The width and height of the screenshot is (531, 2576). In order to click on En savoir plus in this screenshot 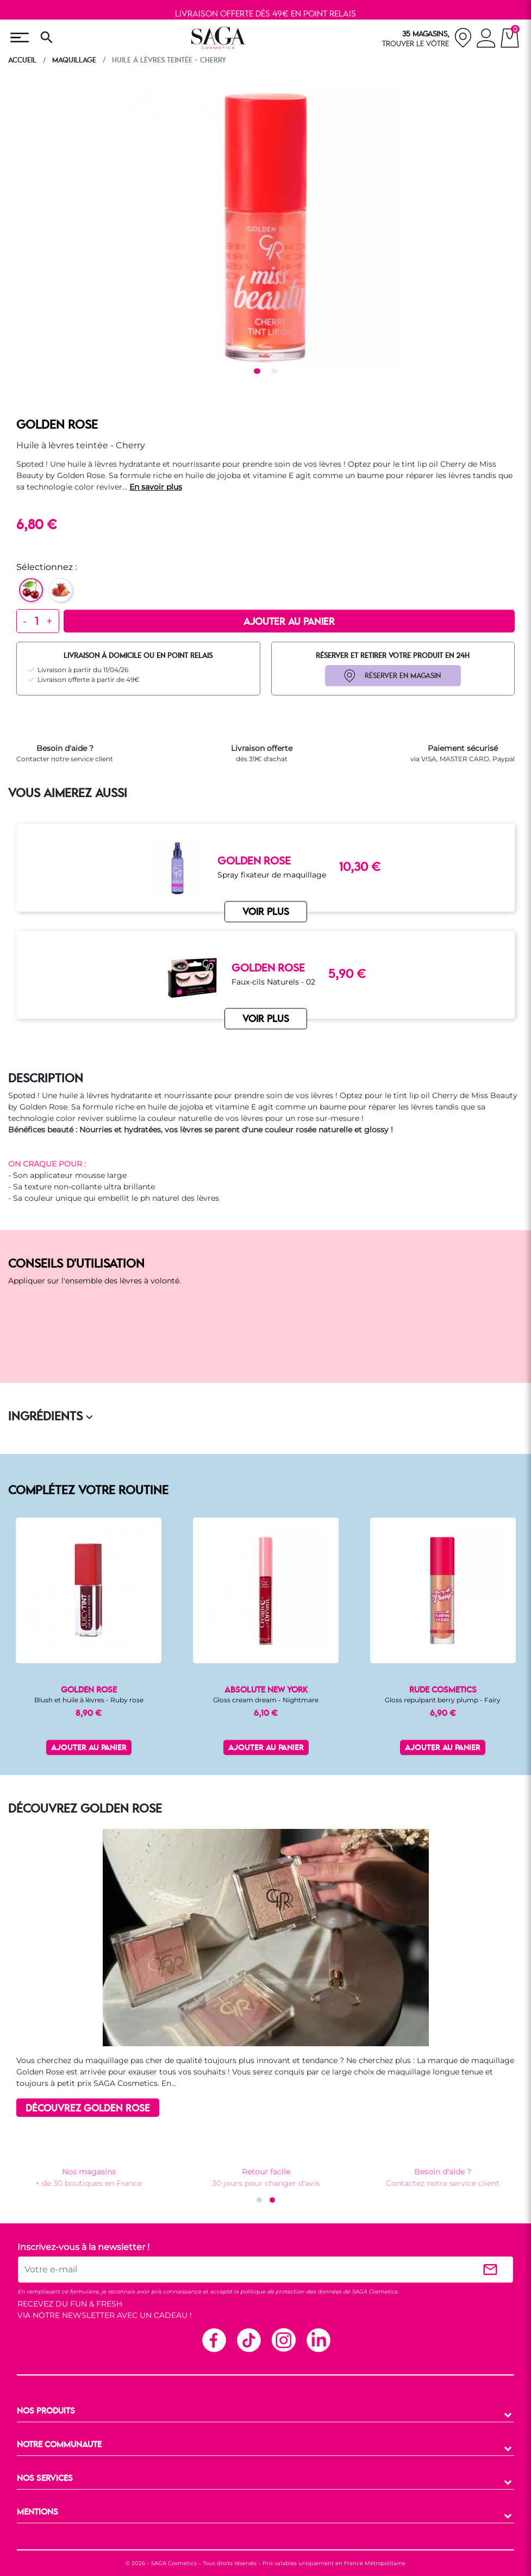, I will do `click(155, 487)`.